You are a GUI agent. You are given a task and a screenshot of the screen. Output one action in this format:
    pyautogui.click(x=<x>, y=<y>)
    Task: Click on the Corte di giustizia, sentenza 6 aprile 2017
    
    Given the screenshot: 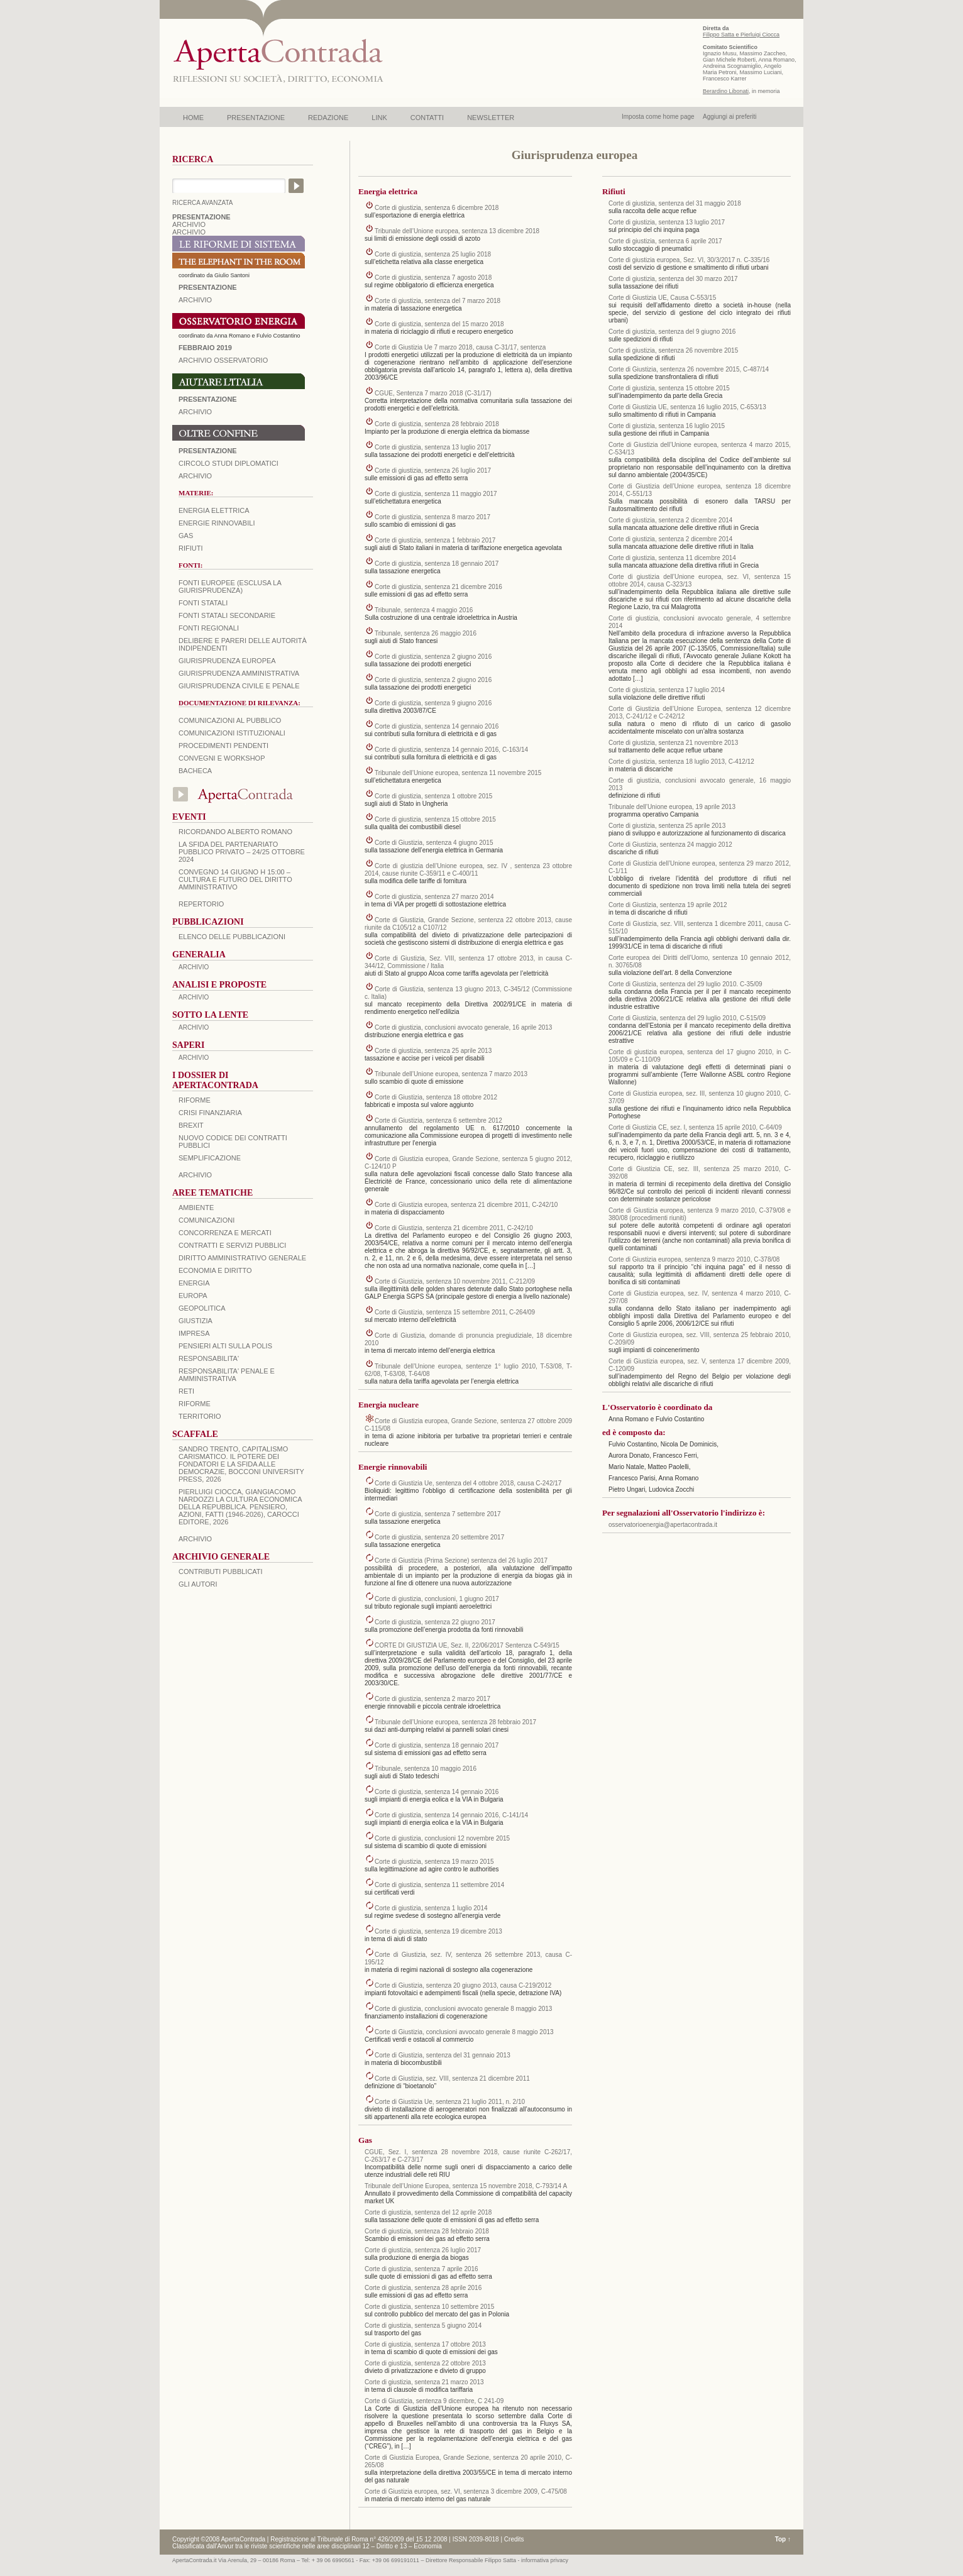 What is the action you would take?
    pyautogui.click(x=665, y=241)
    